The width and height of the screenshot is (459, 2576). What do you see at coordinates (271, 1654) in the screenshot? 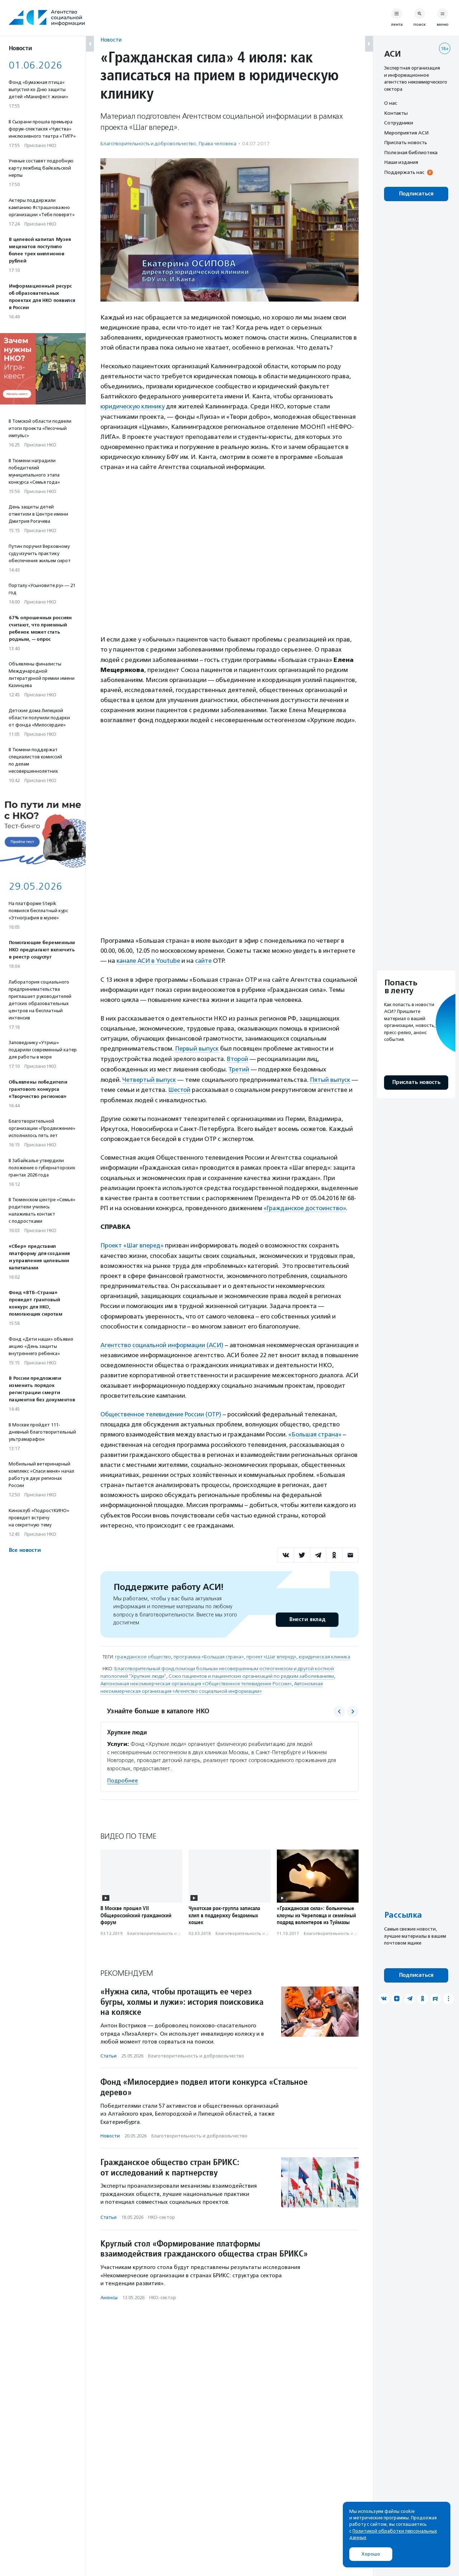
I see `проект «Шаг вперед»` at bounding box center [271, 1654].